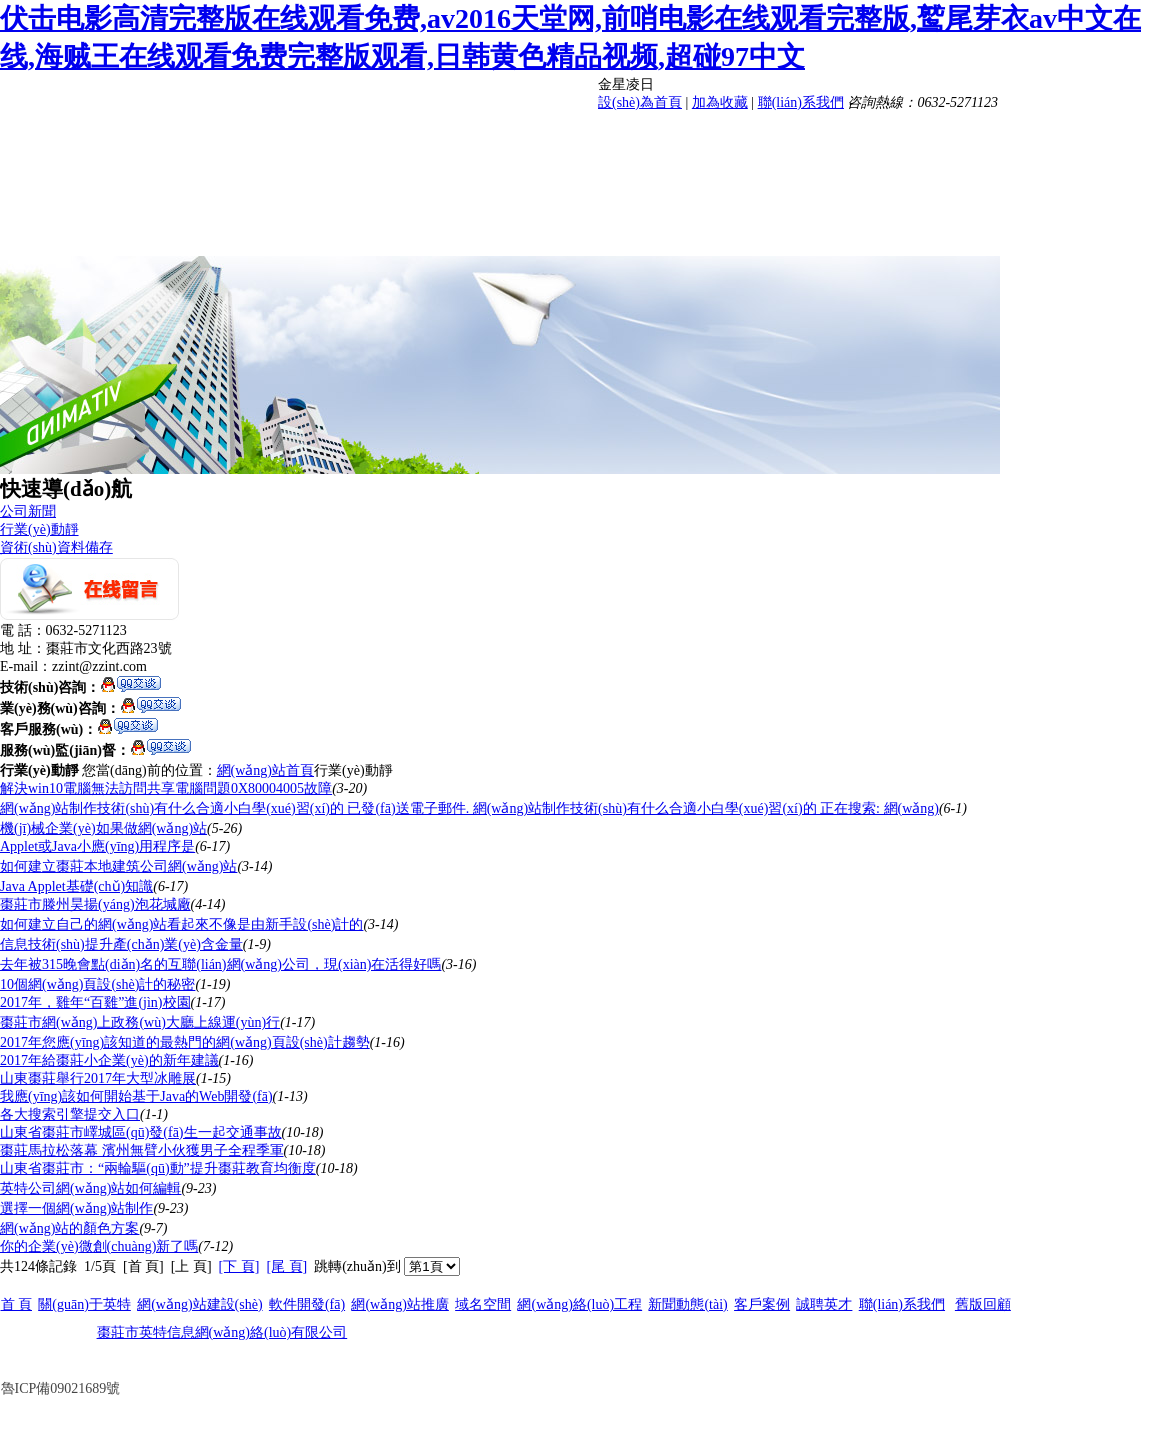 The height and width of the screenshot is (1456, 1161). Describe the element at coordinates (95, 904) in the screenshot. I see `棗莊市滕州昊揚(yáng)泡花堿廠` at that location.